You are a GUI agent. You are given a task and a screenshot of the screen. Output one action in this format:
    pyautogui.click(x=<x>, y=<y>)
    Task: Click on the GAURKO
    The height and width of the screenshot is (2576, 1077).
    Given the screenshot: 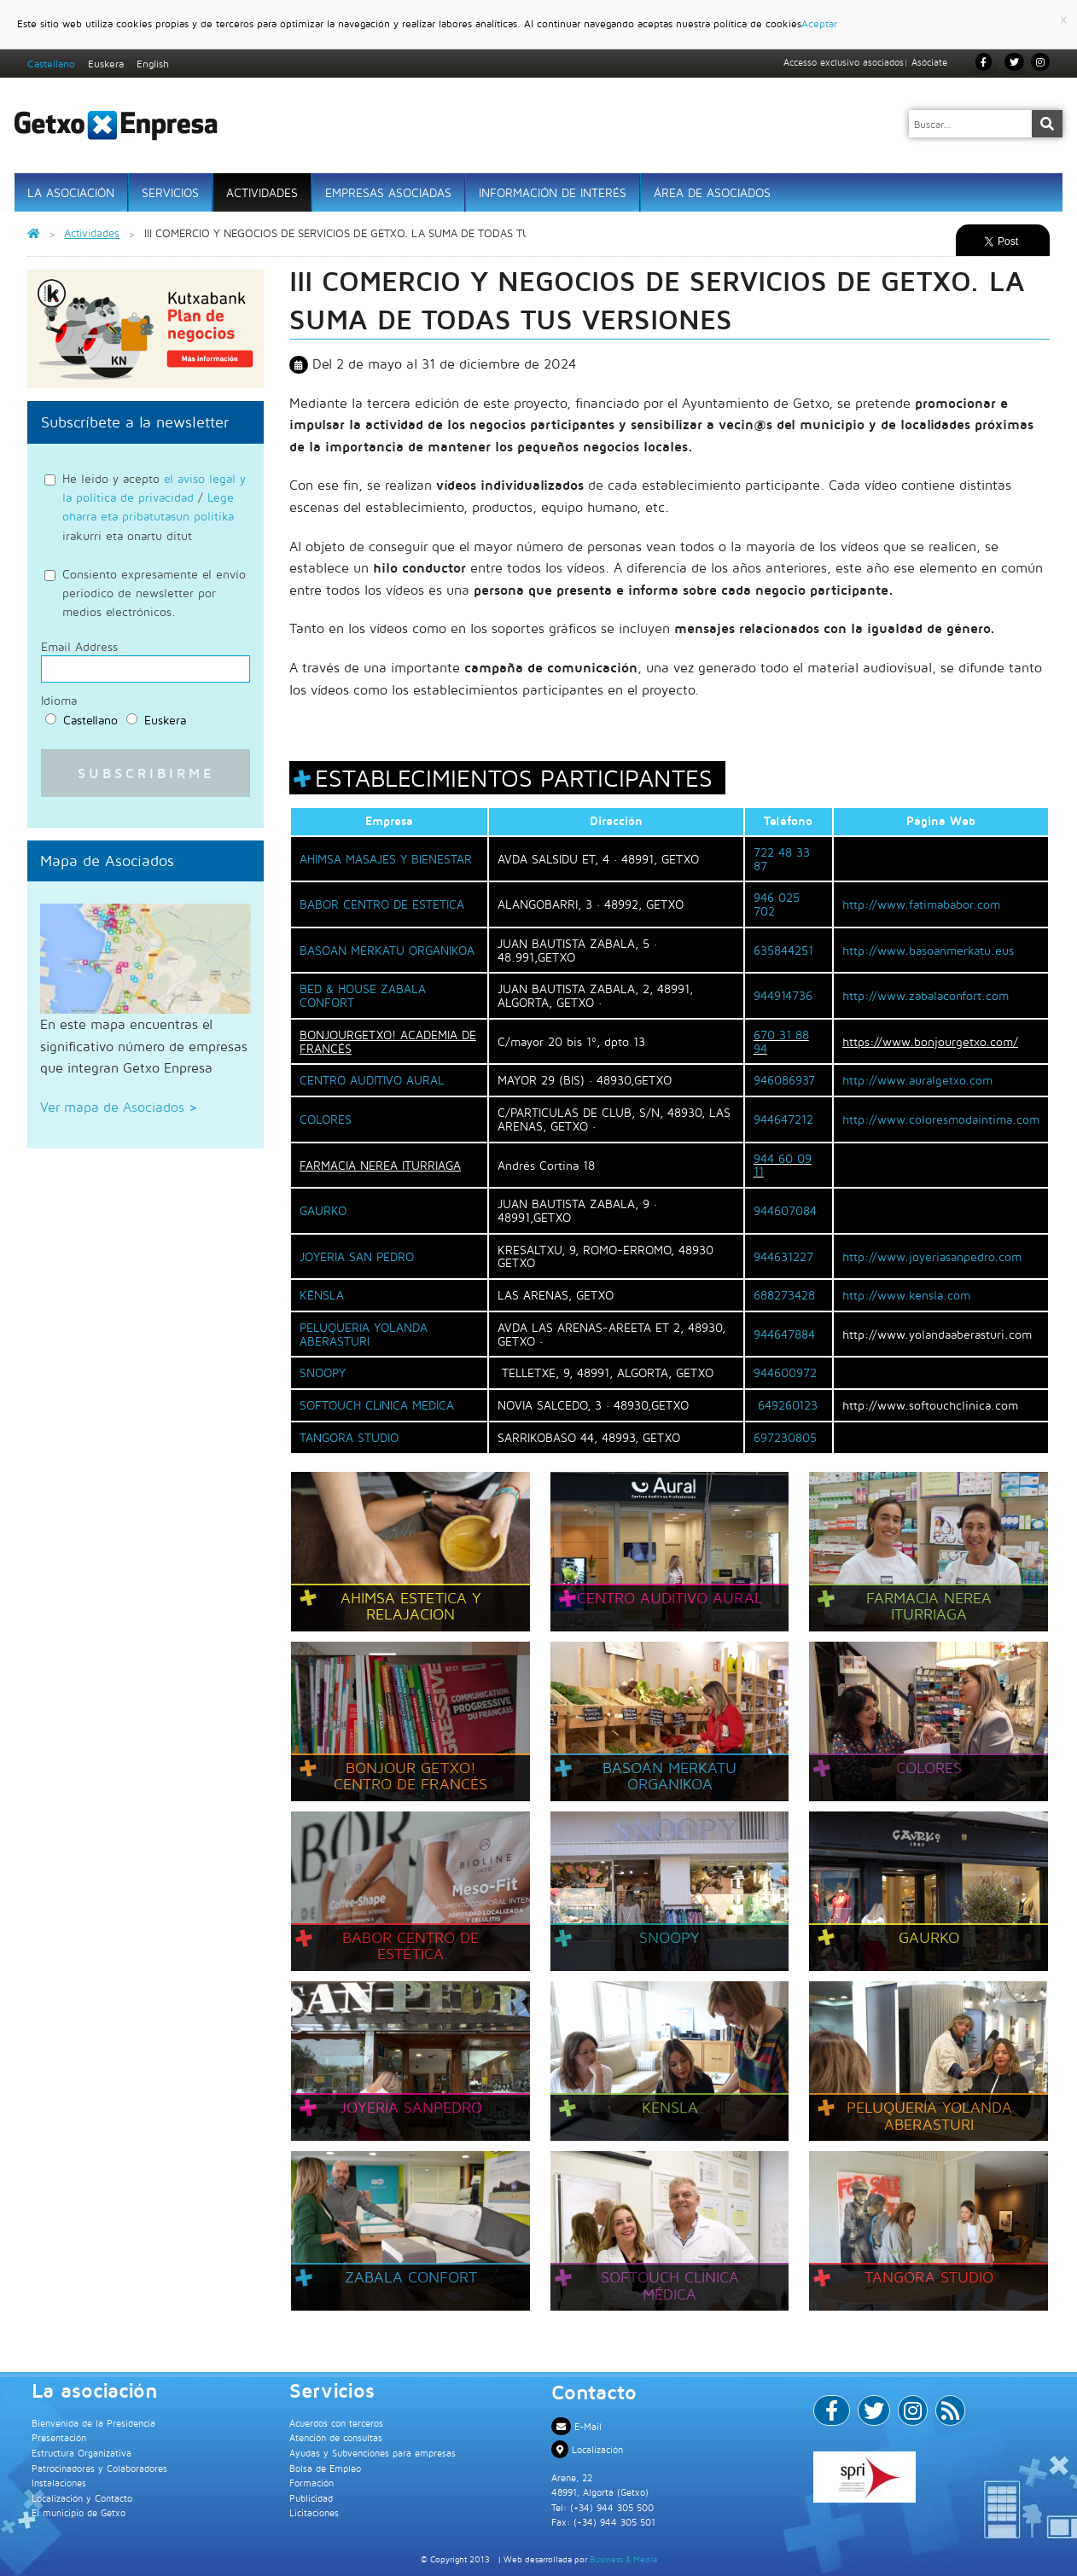 What is the action you would take?
    pyautogui.click(x=323, y=1210)
    